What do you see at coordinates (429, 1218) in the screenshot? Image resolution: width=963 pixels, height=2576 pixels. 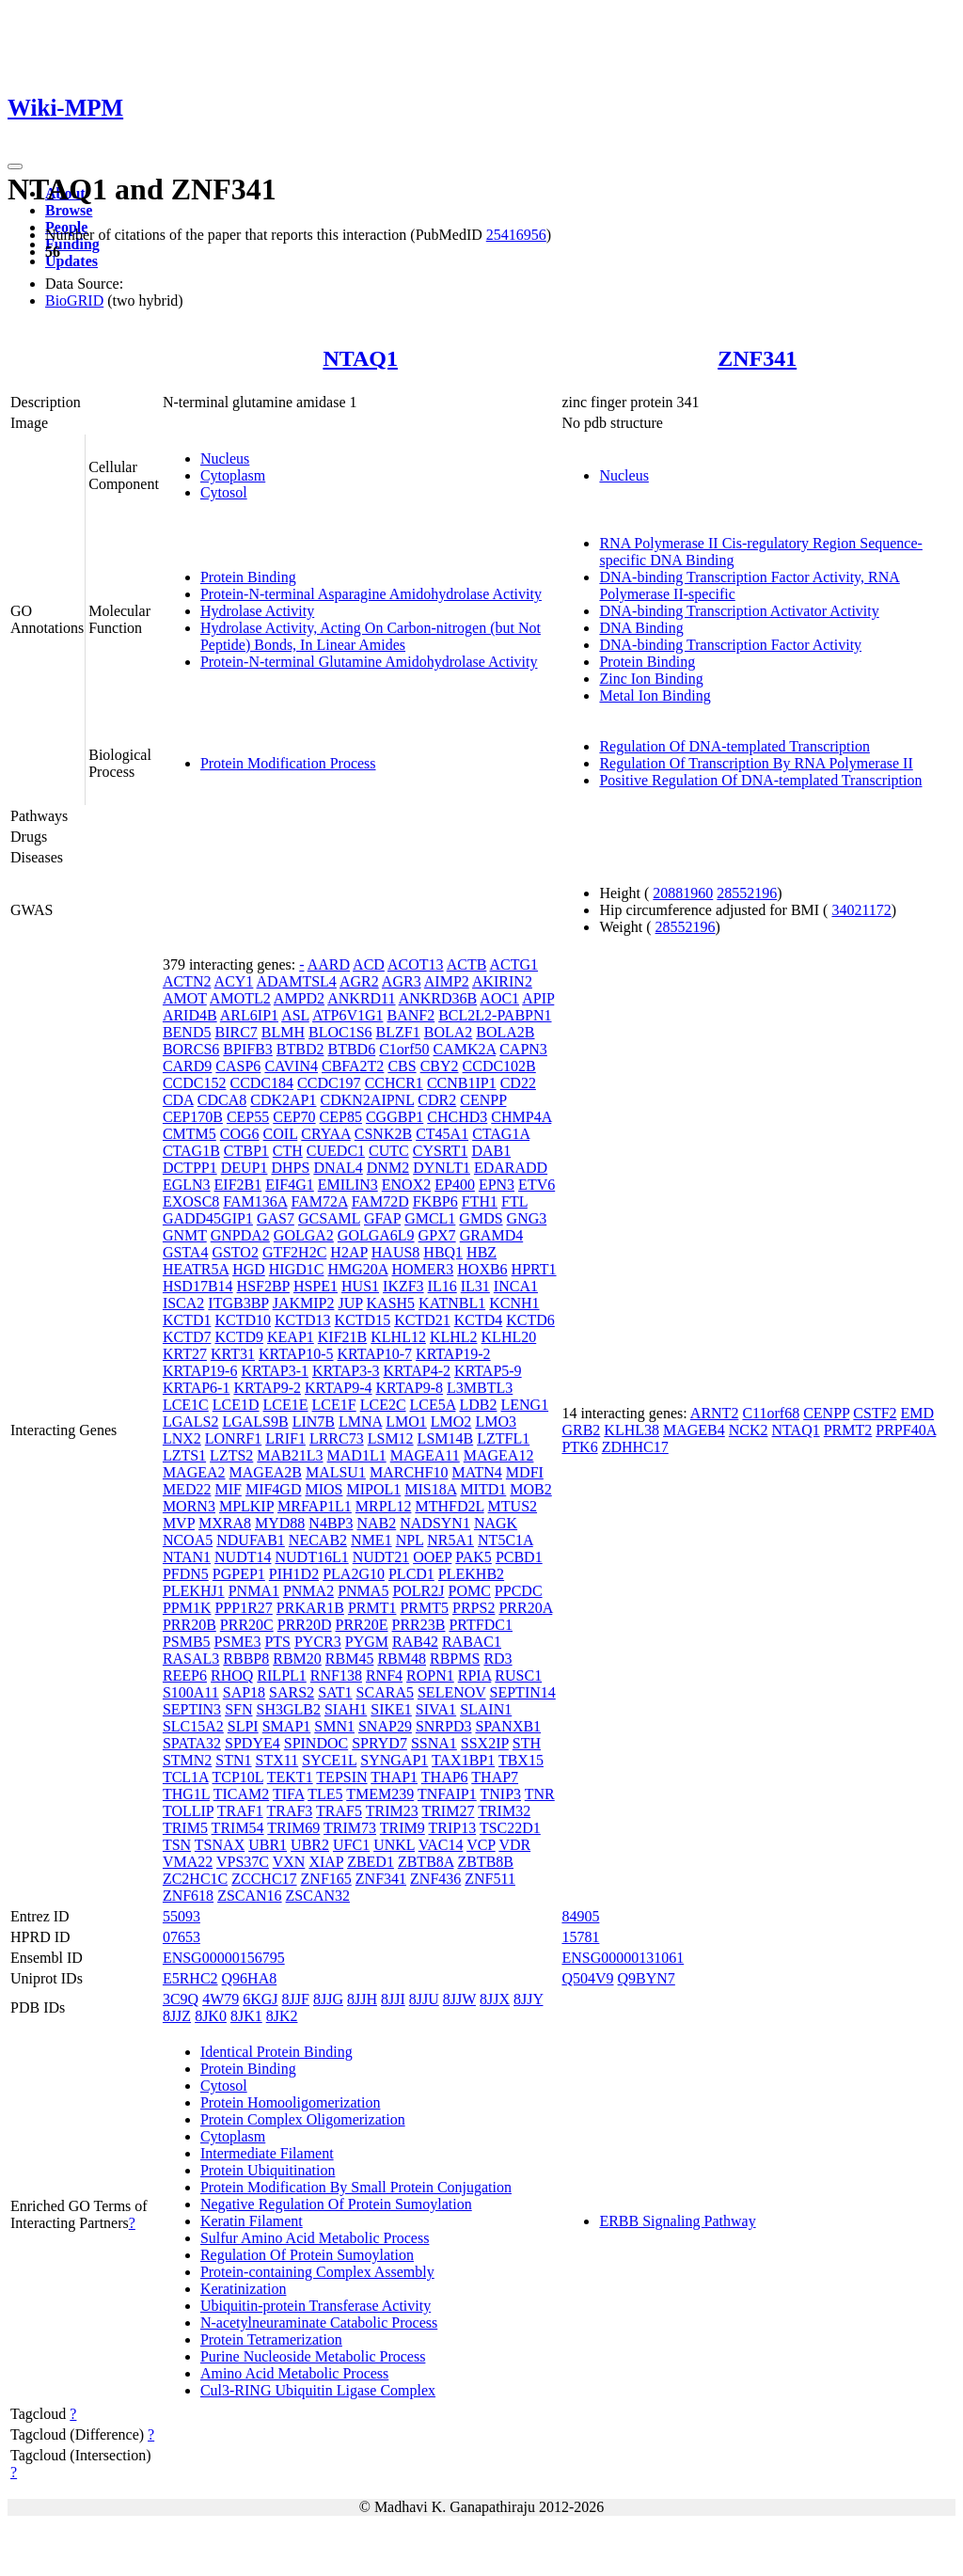 I see `GMCL1` at bounding box center [429, 1218].